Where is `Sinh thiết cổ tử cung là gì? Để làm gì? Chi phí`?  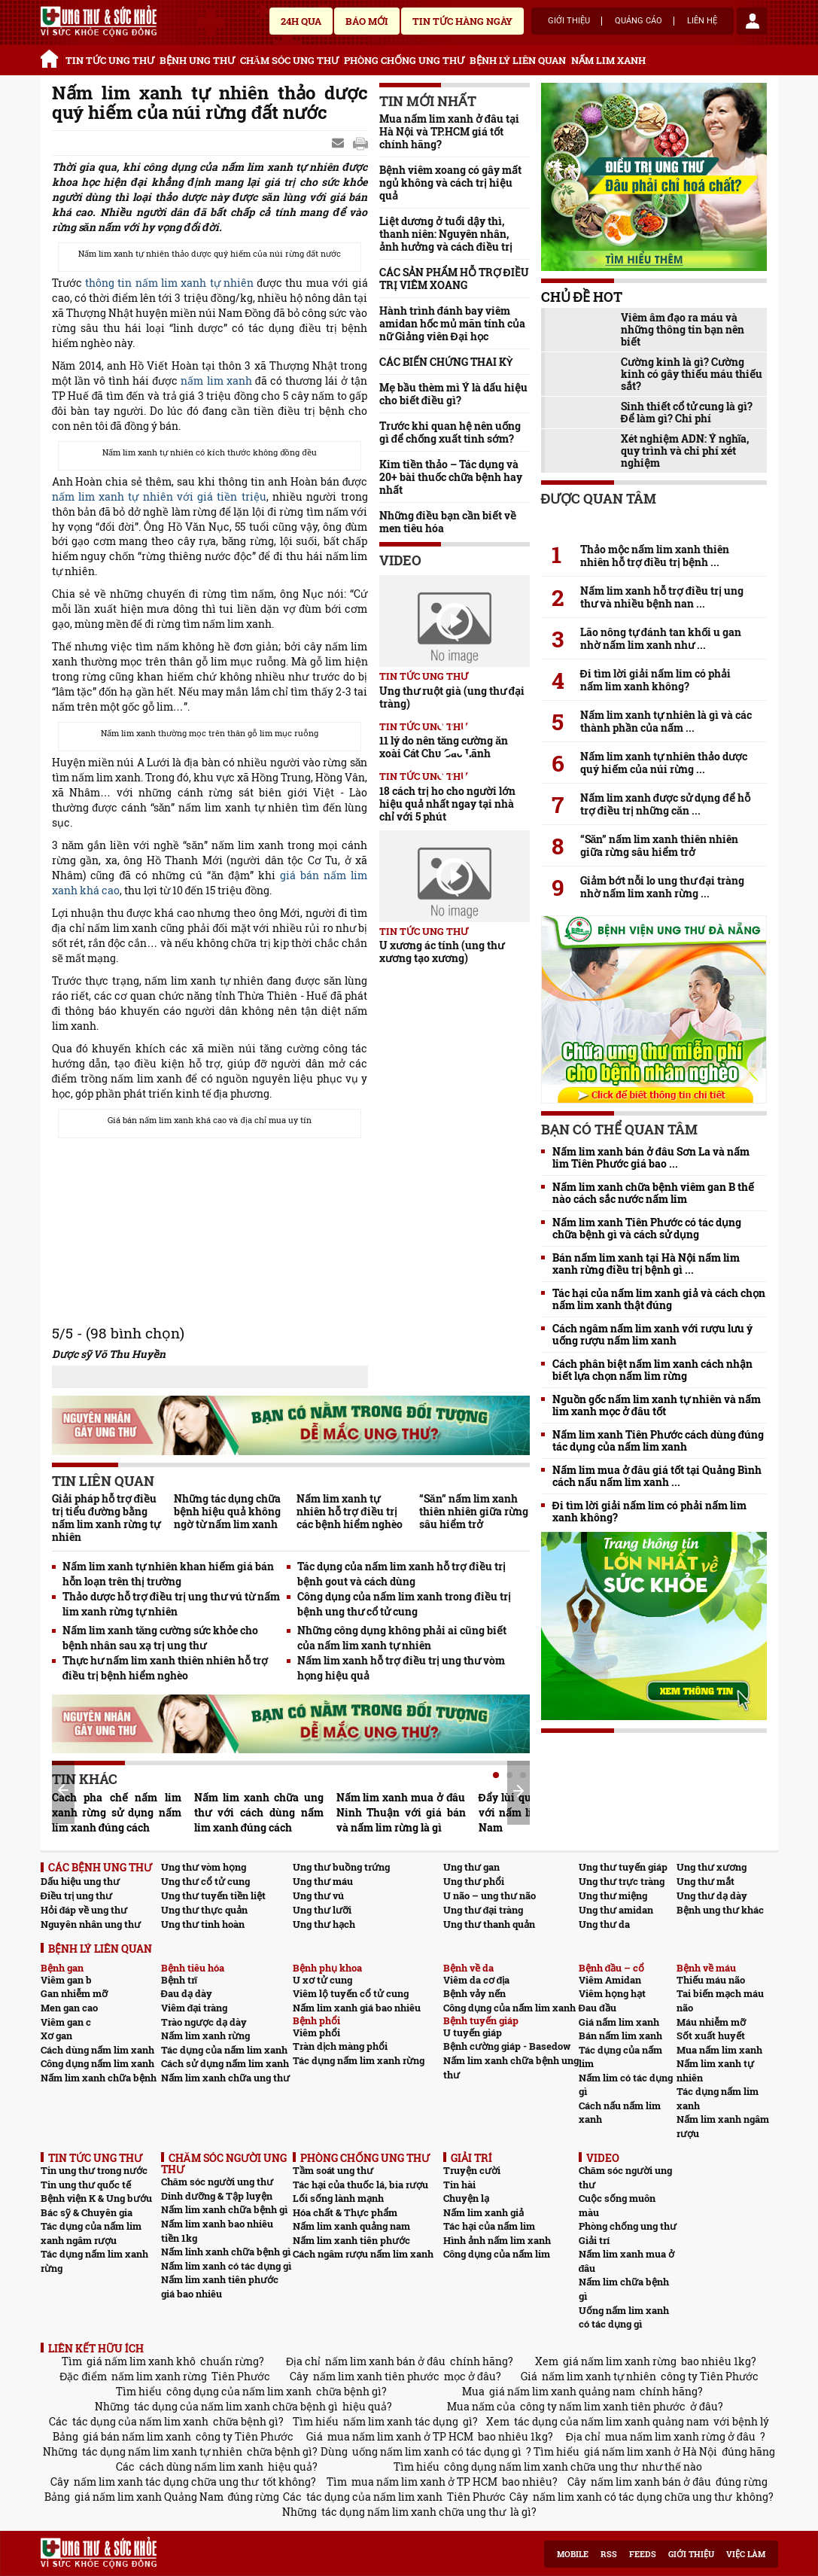
Sinh thiết cổ tử cung là gì? Để làm gì? Chi phí is located at coordinates (687, 412).